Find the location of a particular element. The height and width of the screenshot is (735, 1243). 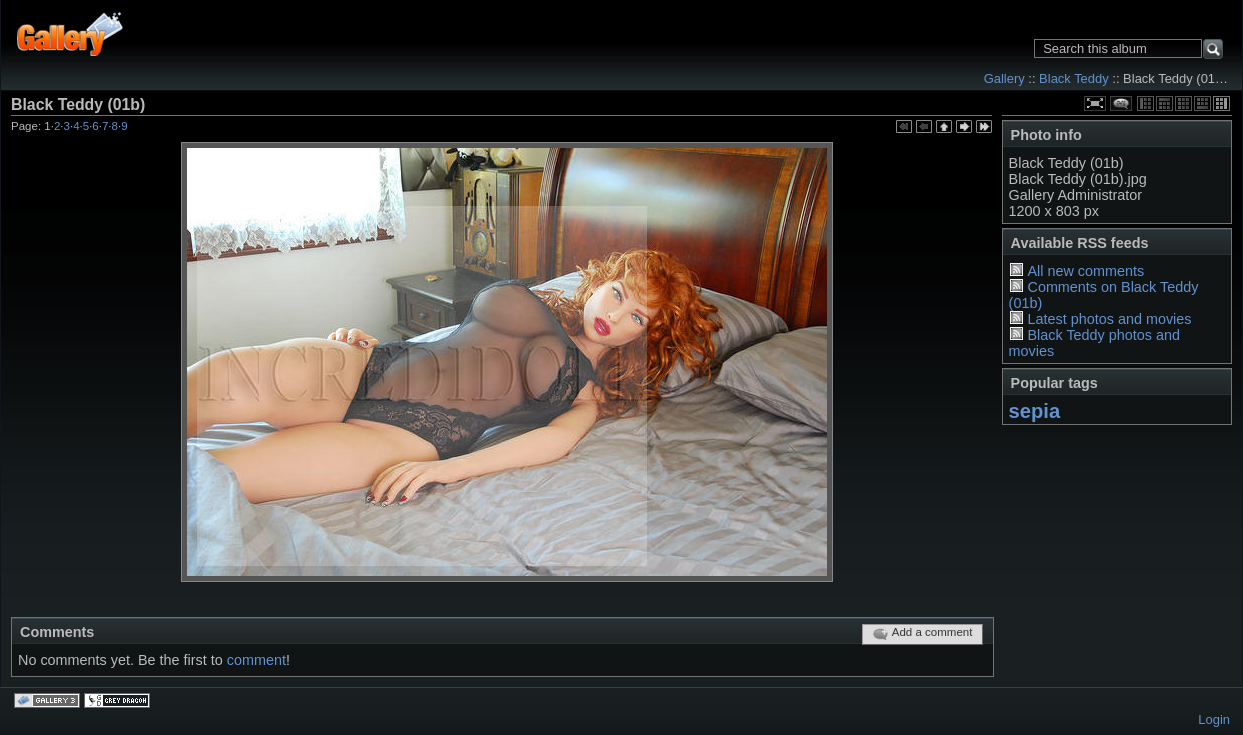

View full size is located at coordinates (1095, 103).